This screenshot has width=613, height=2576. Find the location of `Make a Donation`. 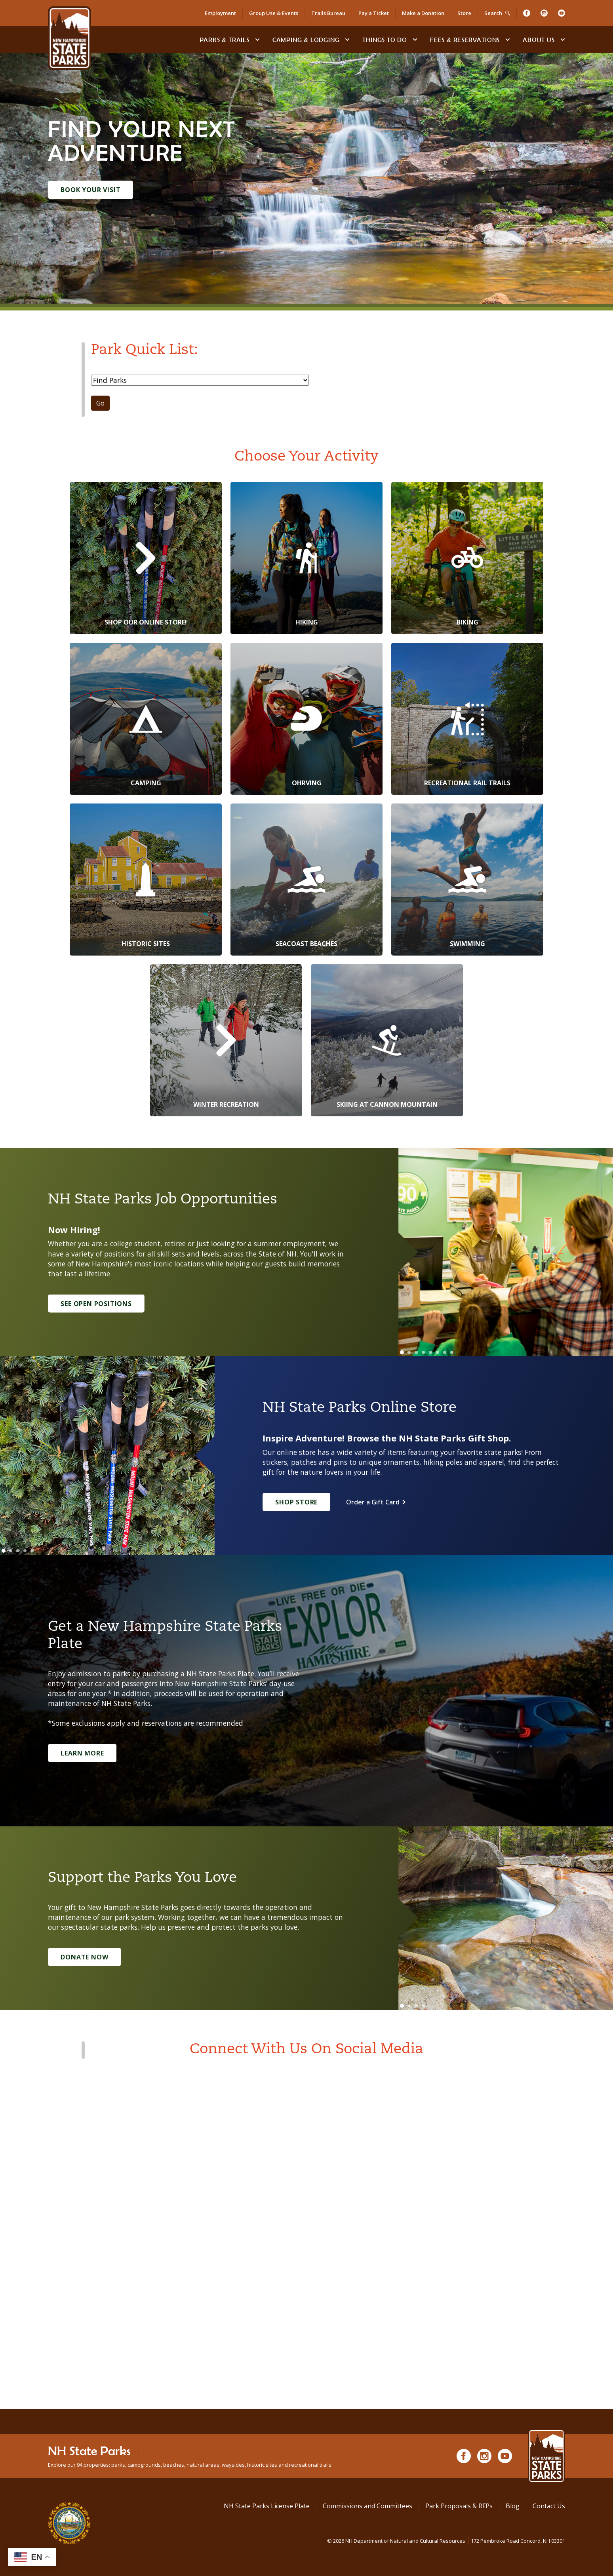

Make a Donation is located at coordinates (423, 13).